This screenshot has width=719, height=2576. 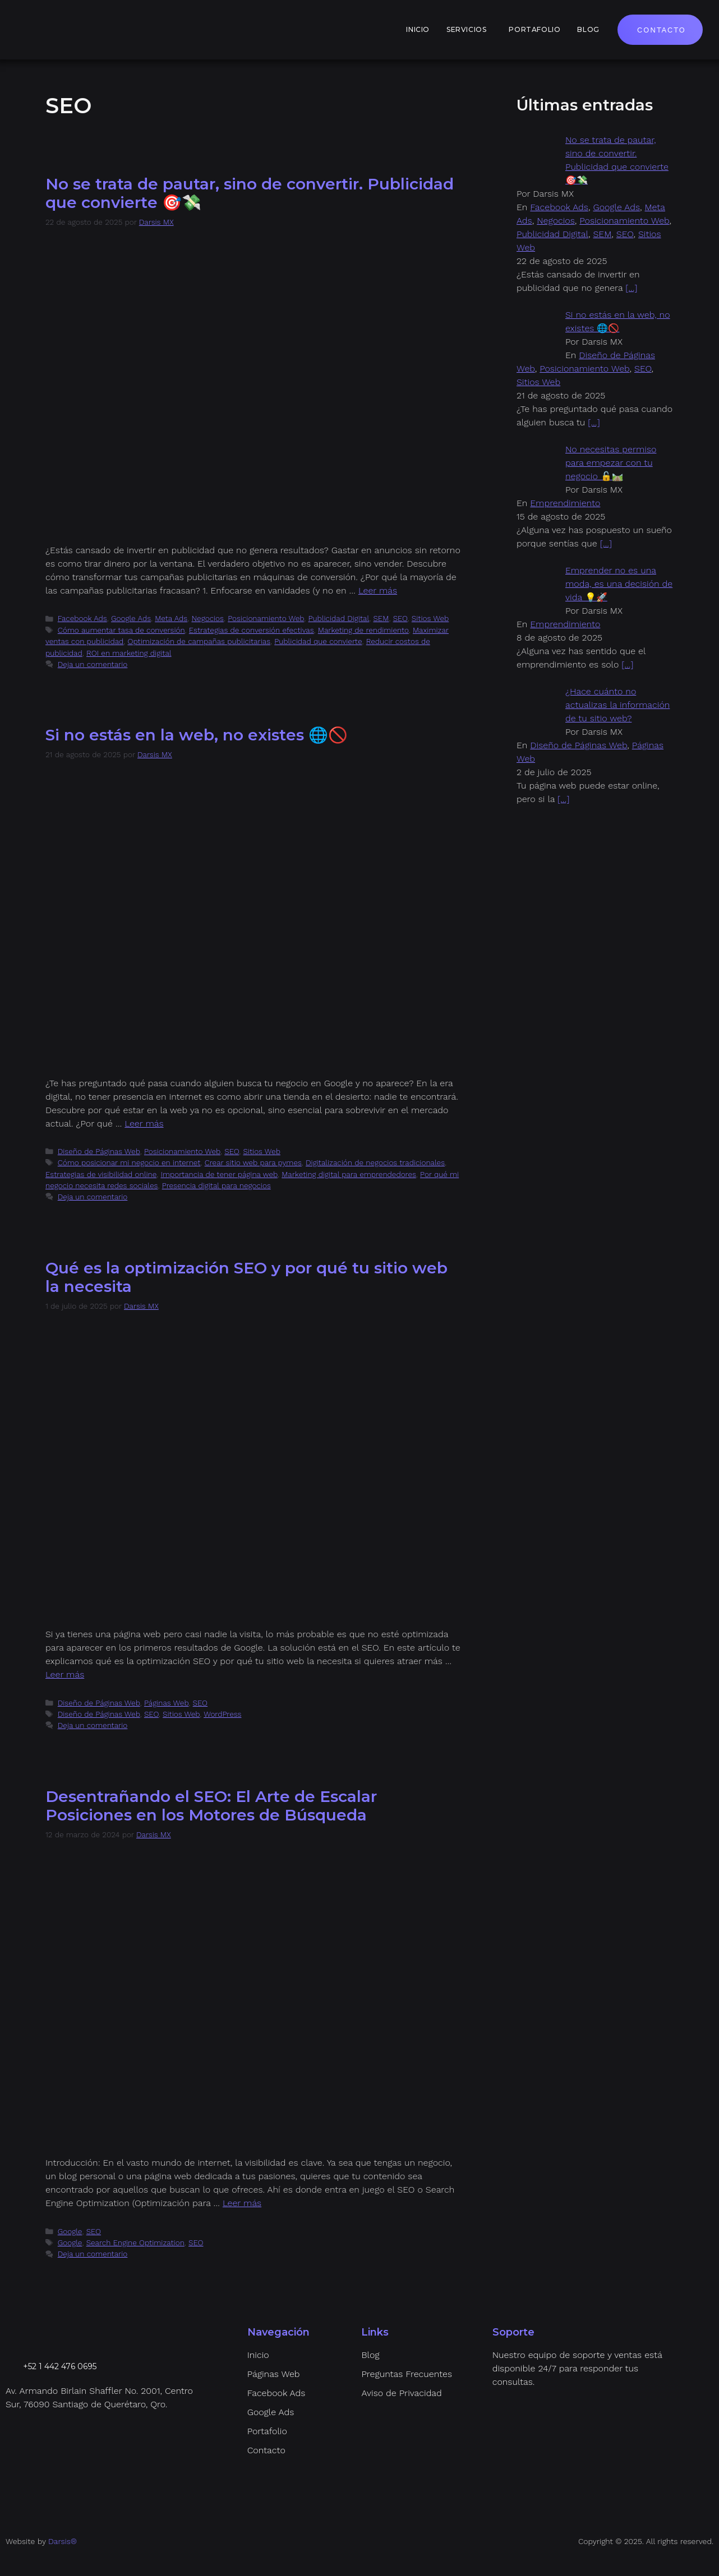 I want to click on Cómo aumentar tasa de conversión, so click(x=121, y=630).